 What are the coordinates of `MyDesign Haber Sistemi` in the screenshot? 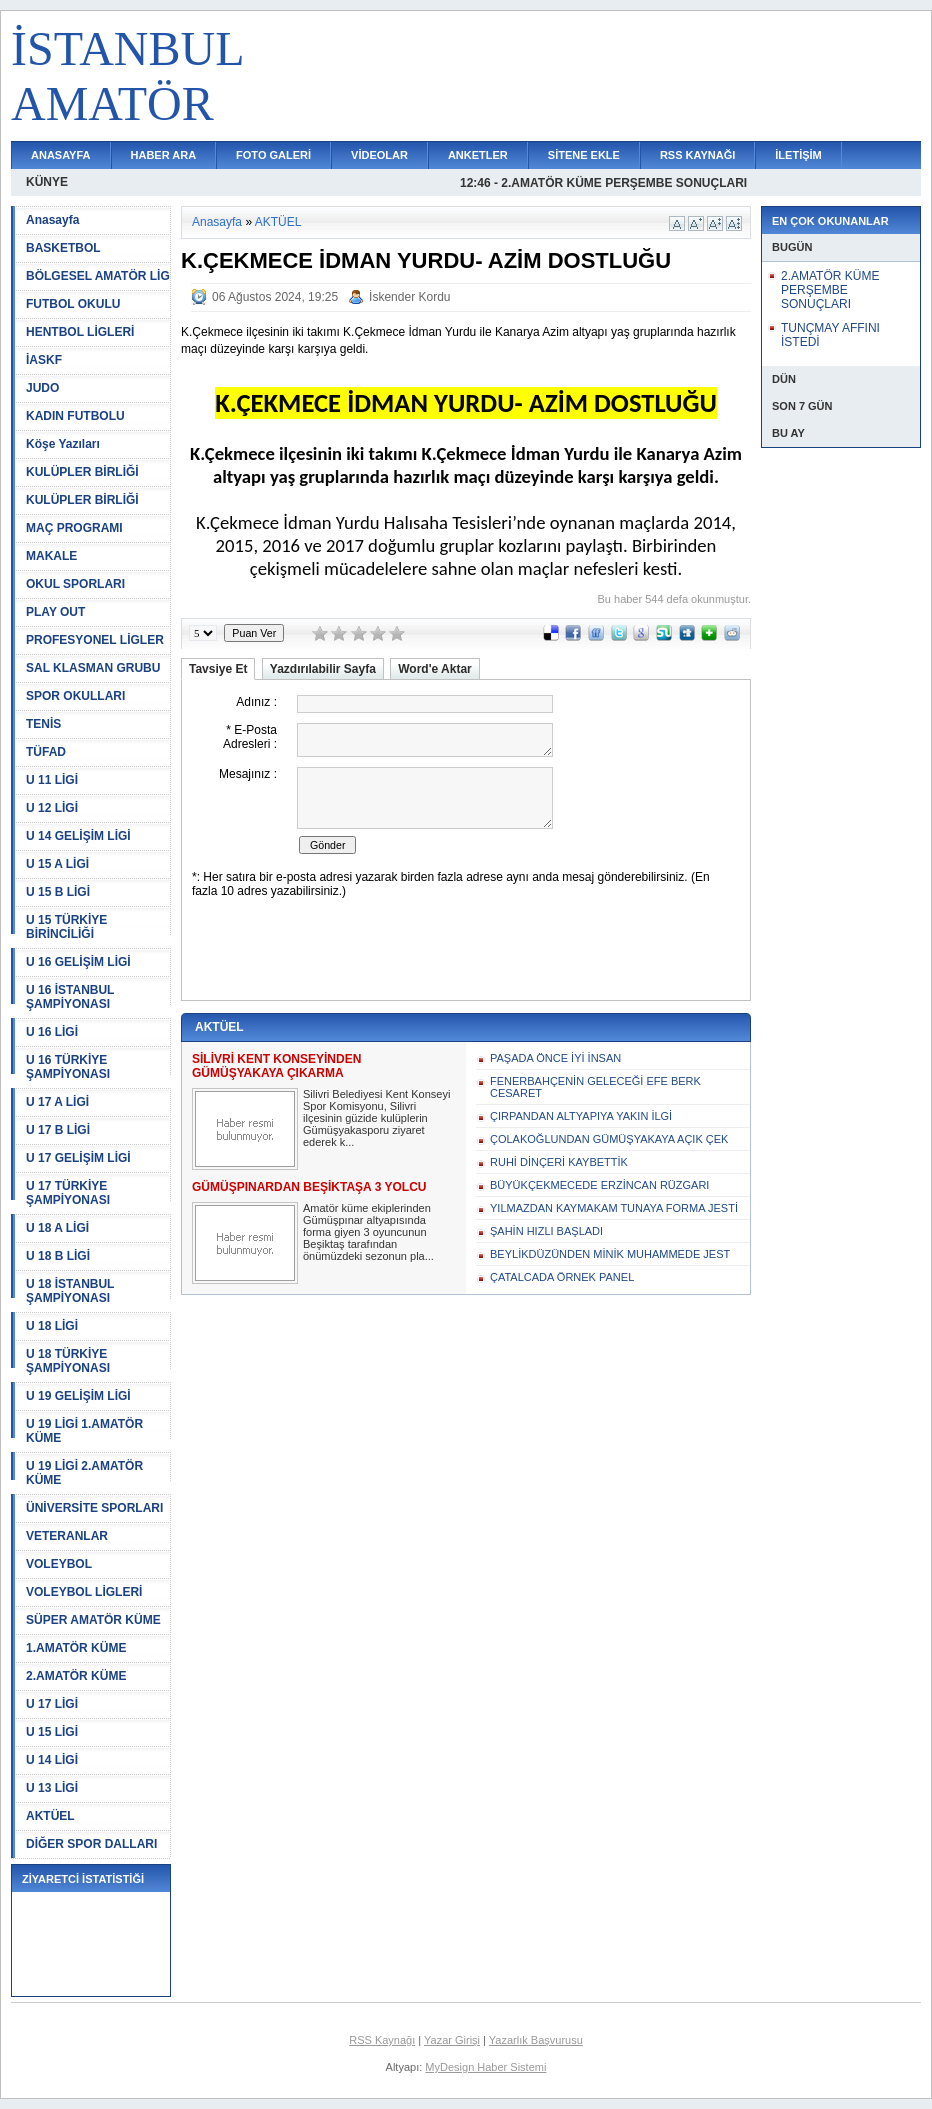 It's located at (485, 2067).